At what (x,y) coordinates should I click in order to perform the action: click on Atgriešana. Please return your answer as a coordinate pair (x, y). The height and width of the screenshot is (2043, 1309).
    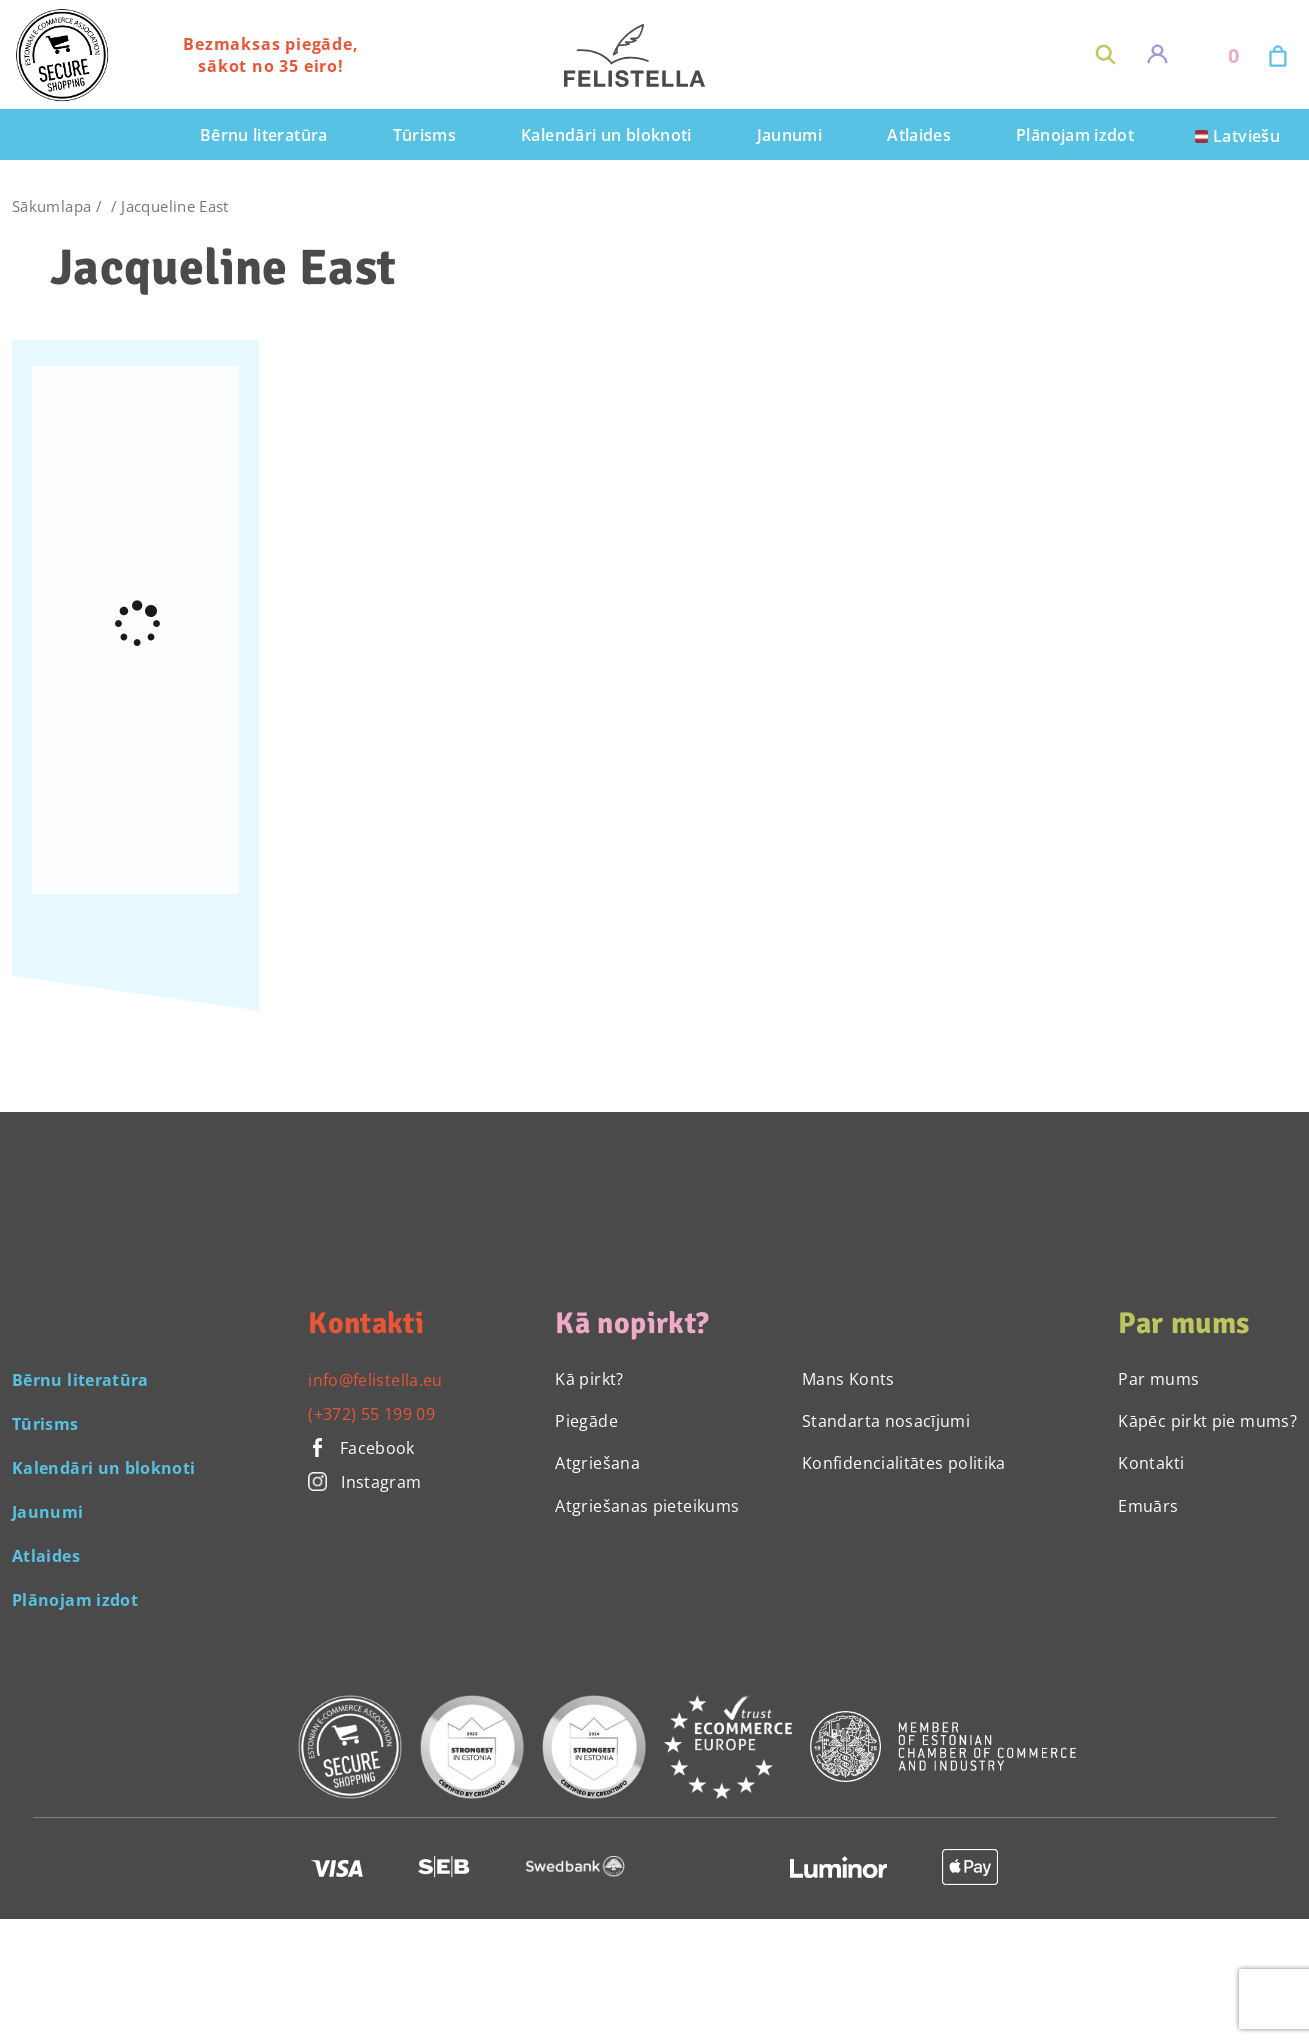
    Looking at the image, I should click on (597, 1463).